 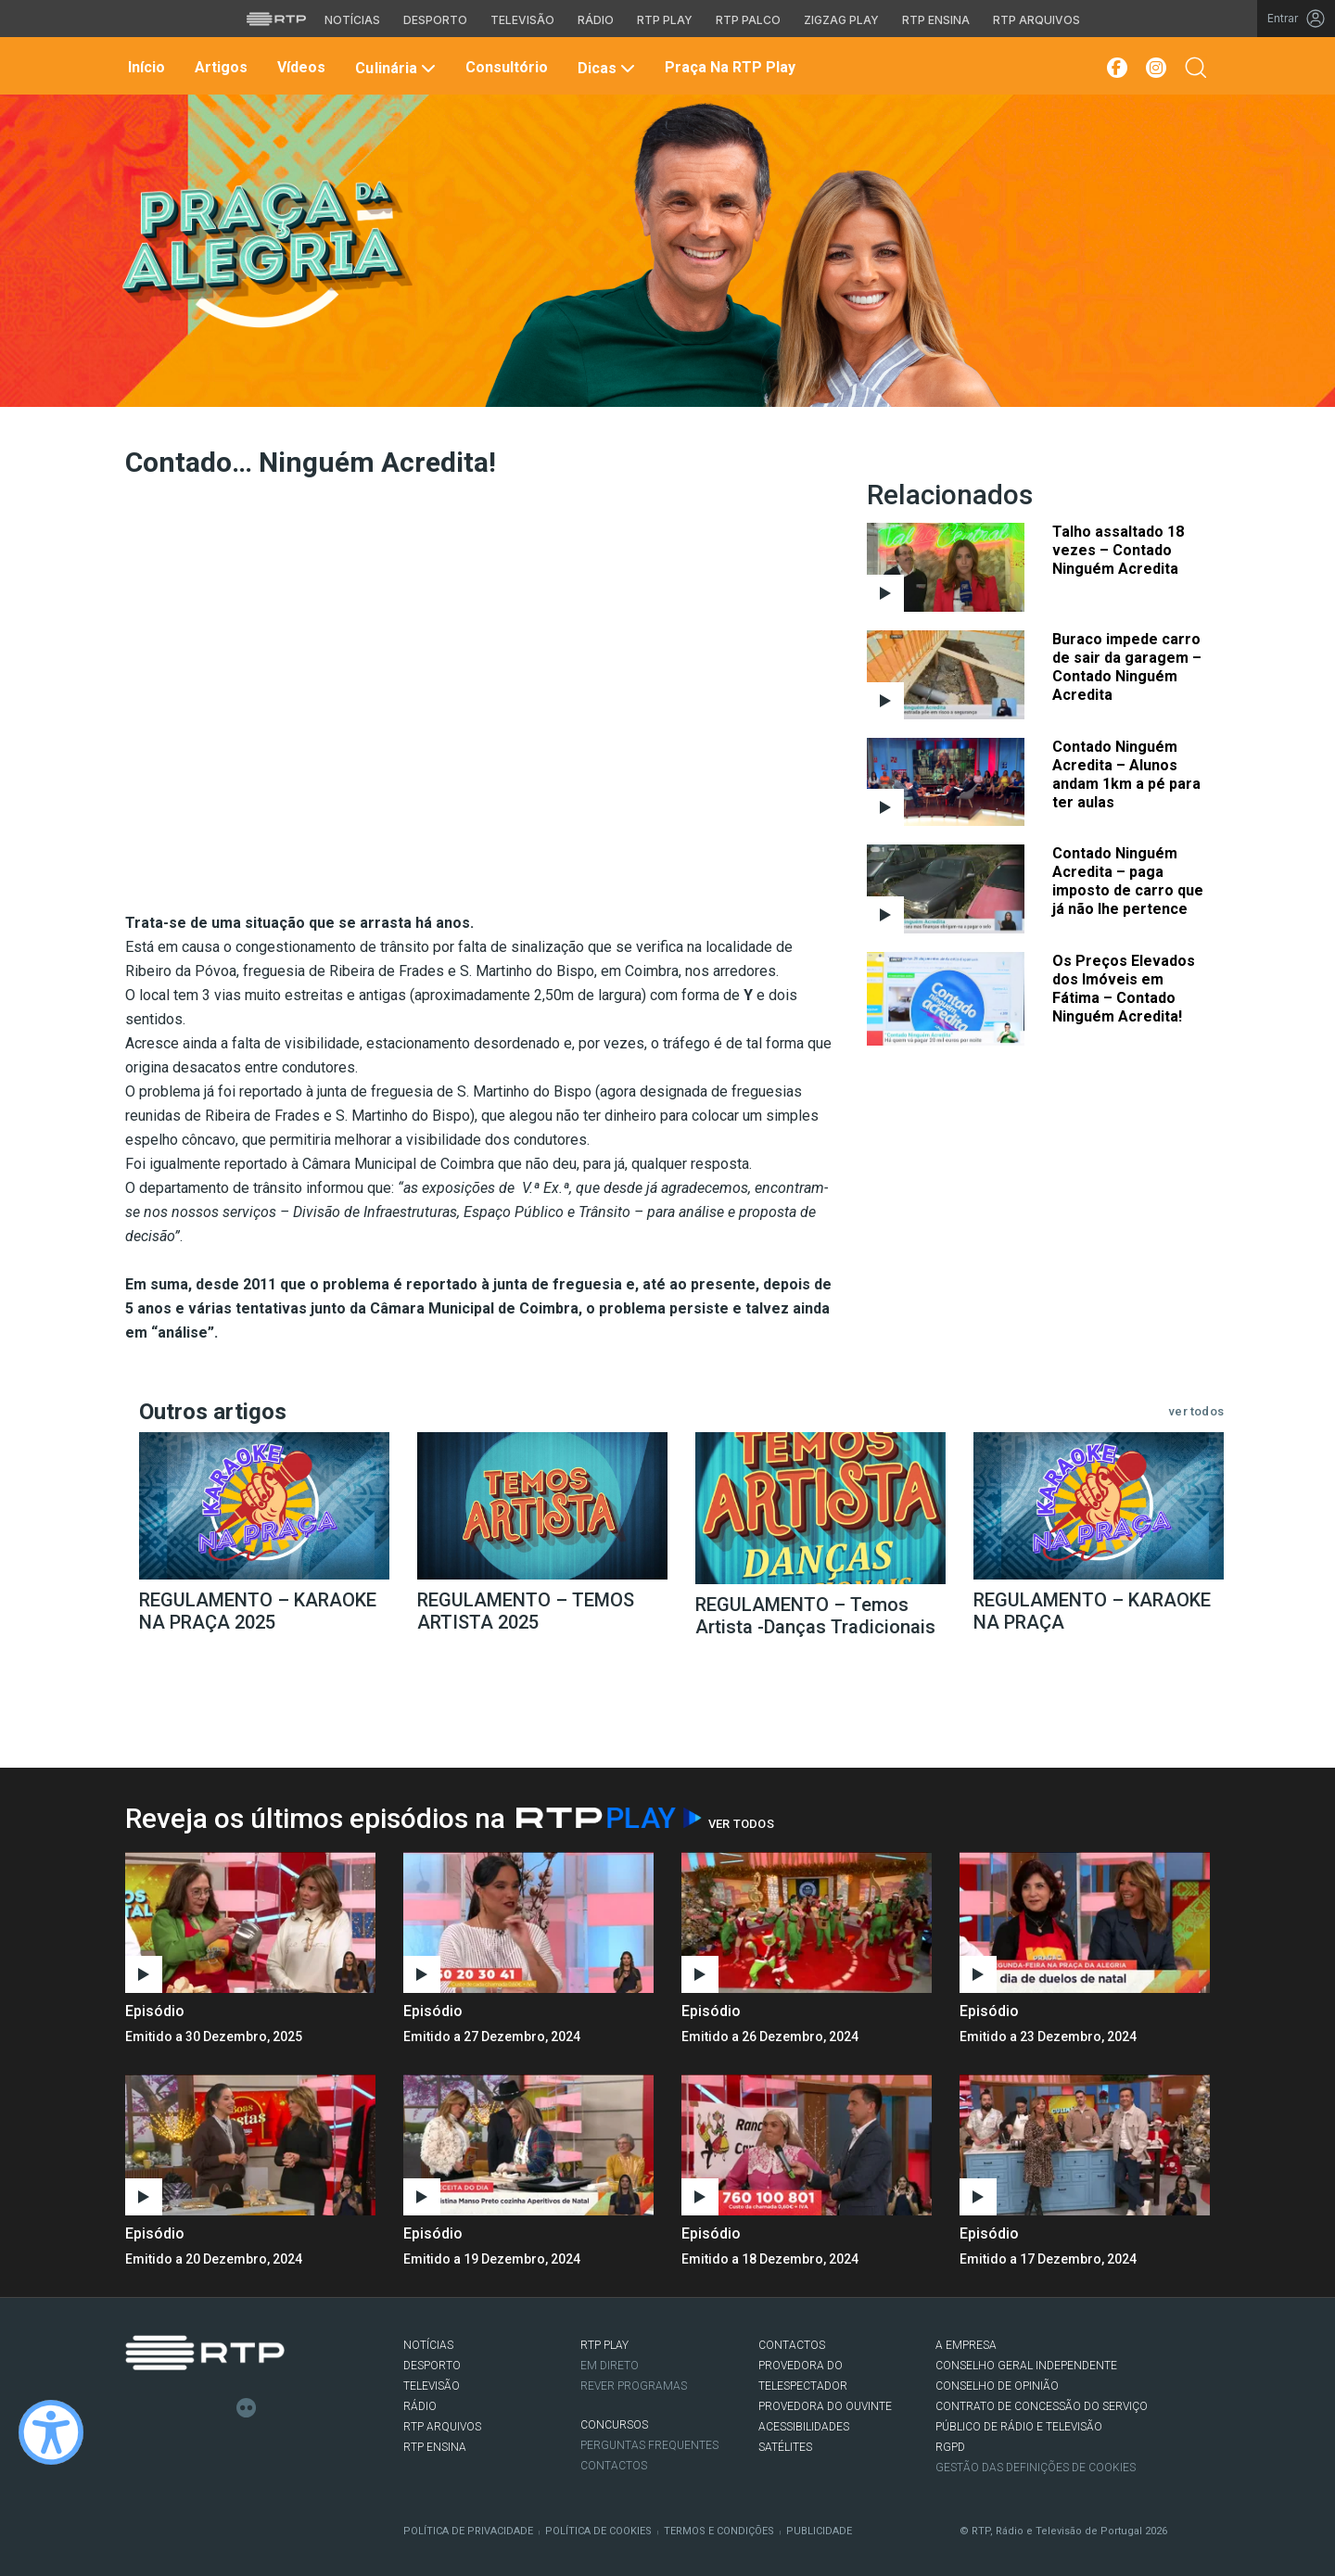 What do you see at coordinates (1123, 988) in the screenshot?
I see `Os Preços Elevados dos Imóveis em Fátima – Contado Ninguém Acredita!` at bounding box center [1123, 988].